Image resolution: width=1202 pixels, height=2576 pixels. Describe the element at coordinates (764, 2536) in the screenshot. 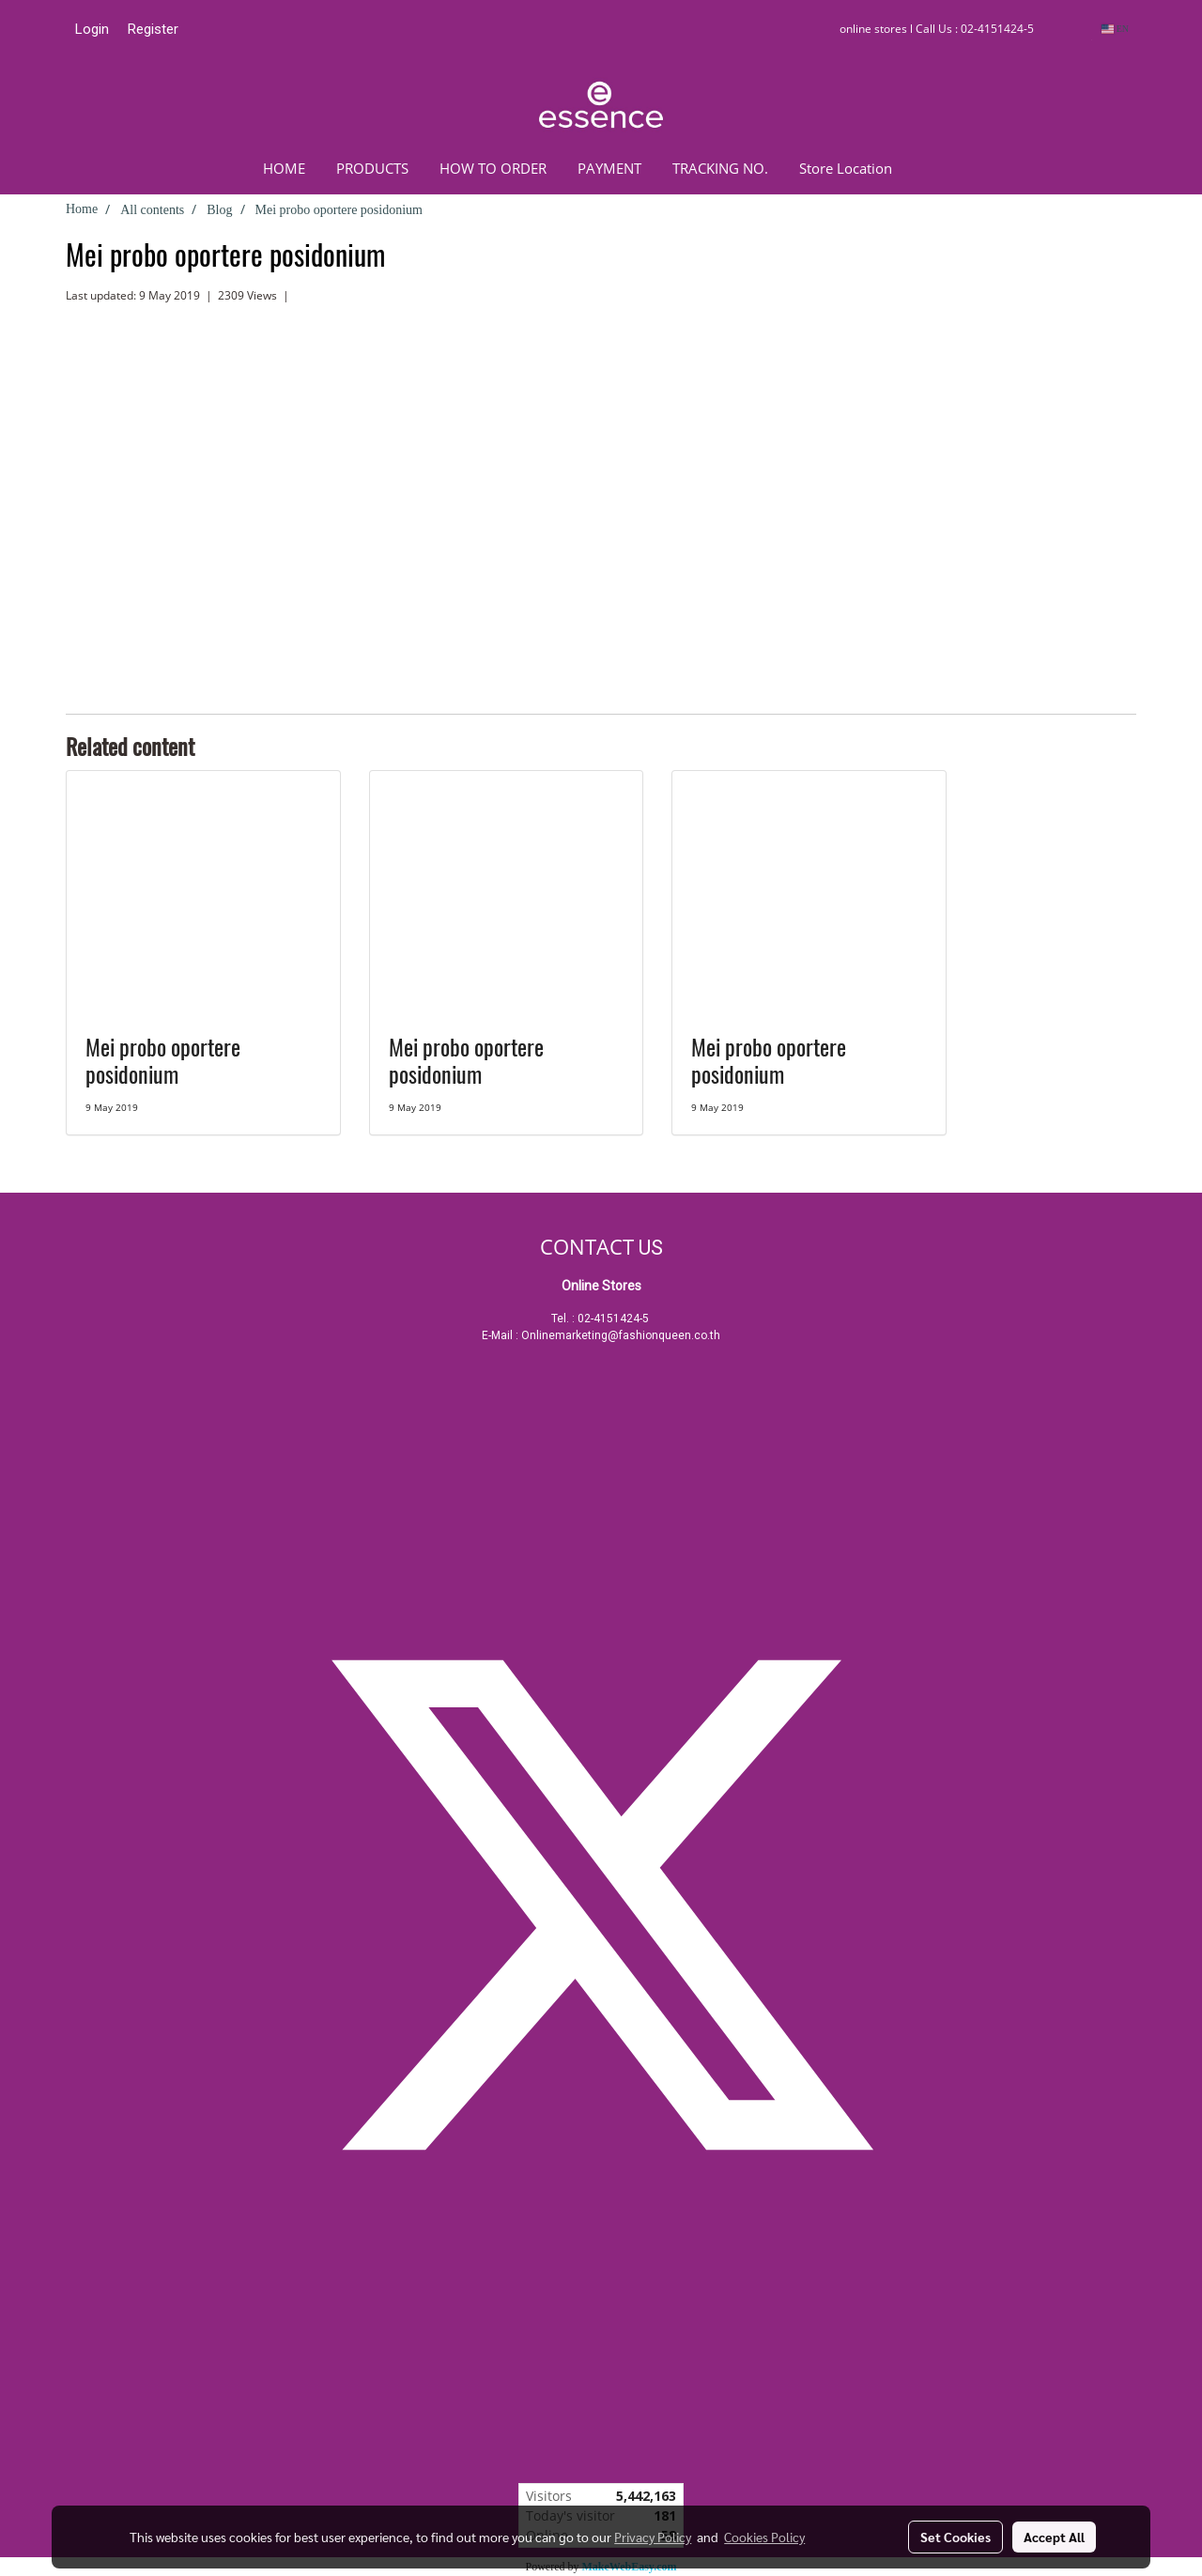

I see `Cookies Policy` at that location.